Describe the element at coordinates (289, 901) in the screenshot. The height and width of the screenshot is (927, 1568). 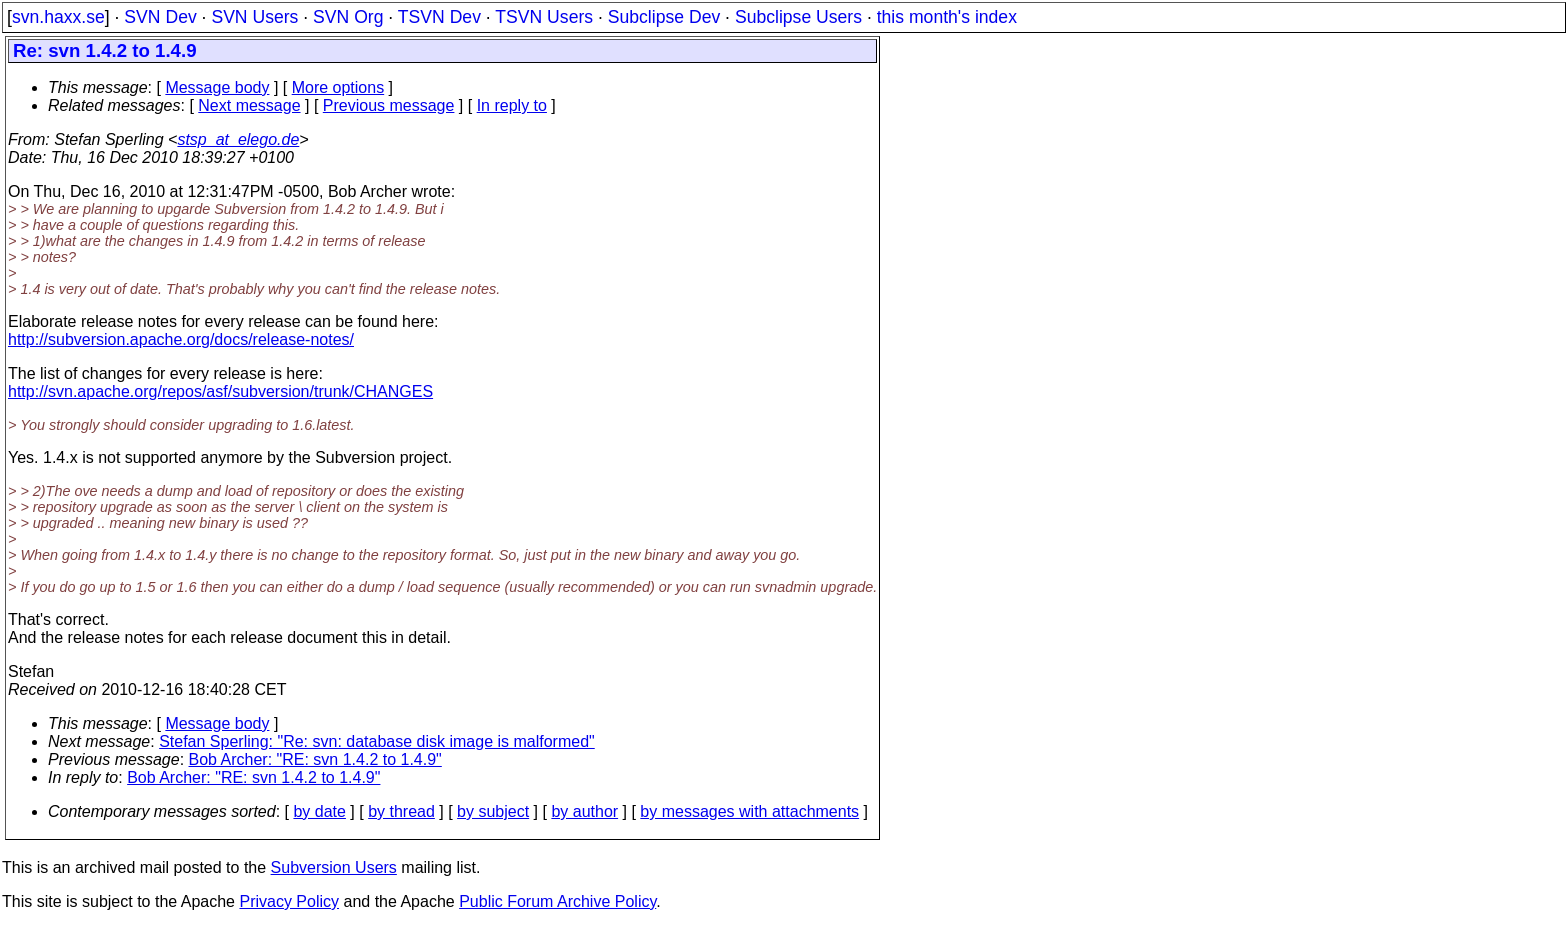
I see `Privacy Policy` at that location.